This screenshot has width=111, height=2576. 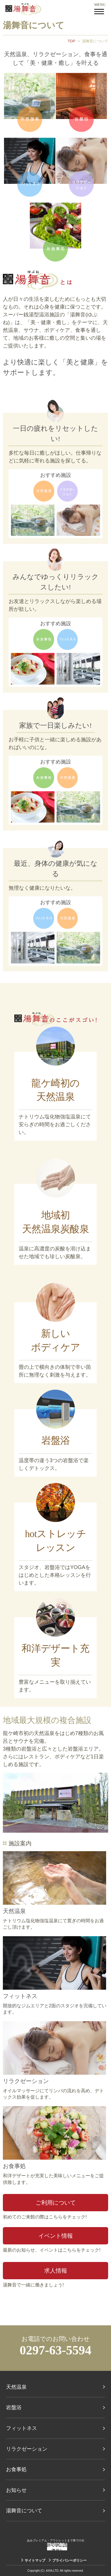 What do you see at coordinates (69, 2560) in the screenshot?
I see `プライバシーポリシー` at bounding box center [69, 2560].